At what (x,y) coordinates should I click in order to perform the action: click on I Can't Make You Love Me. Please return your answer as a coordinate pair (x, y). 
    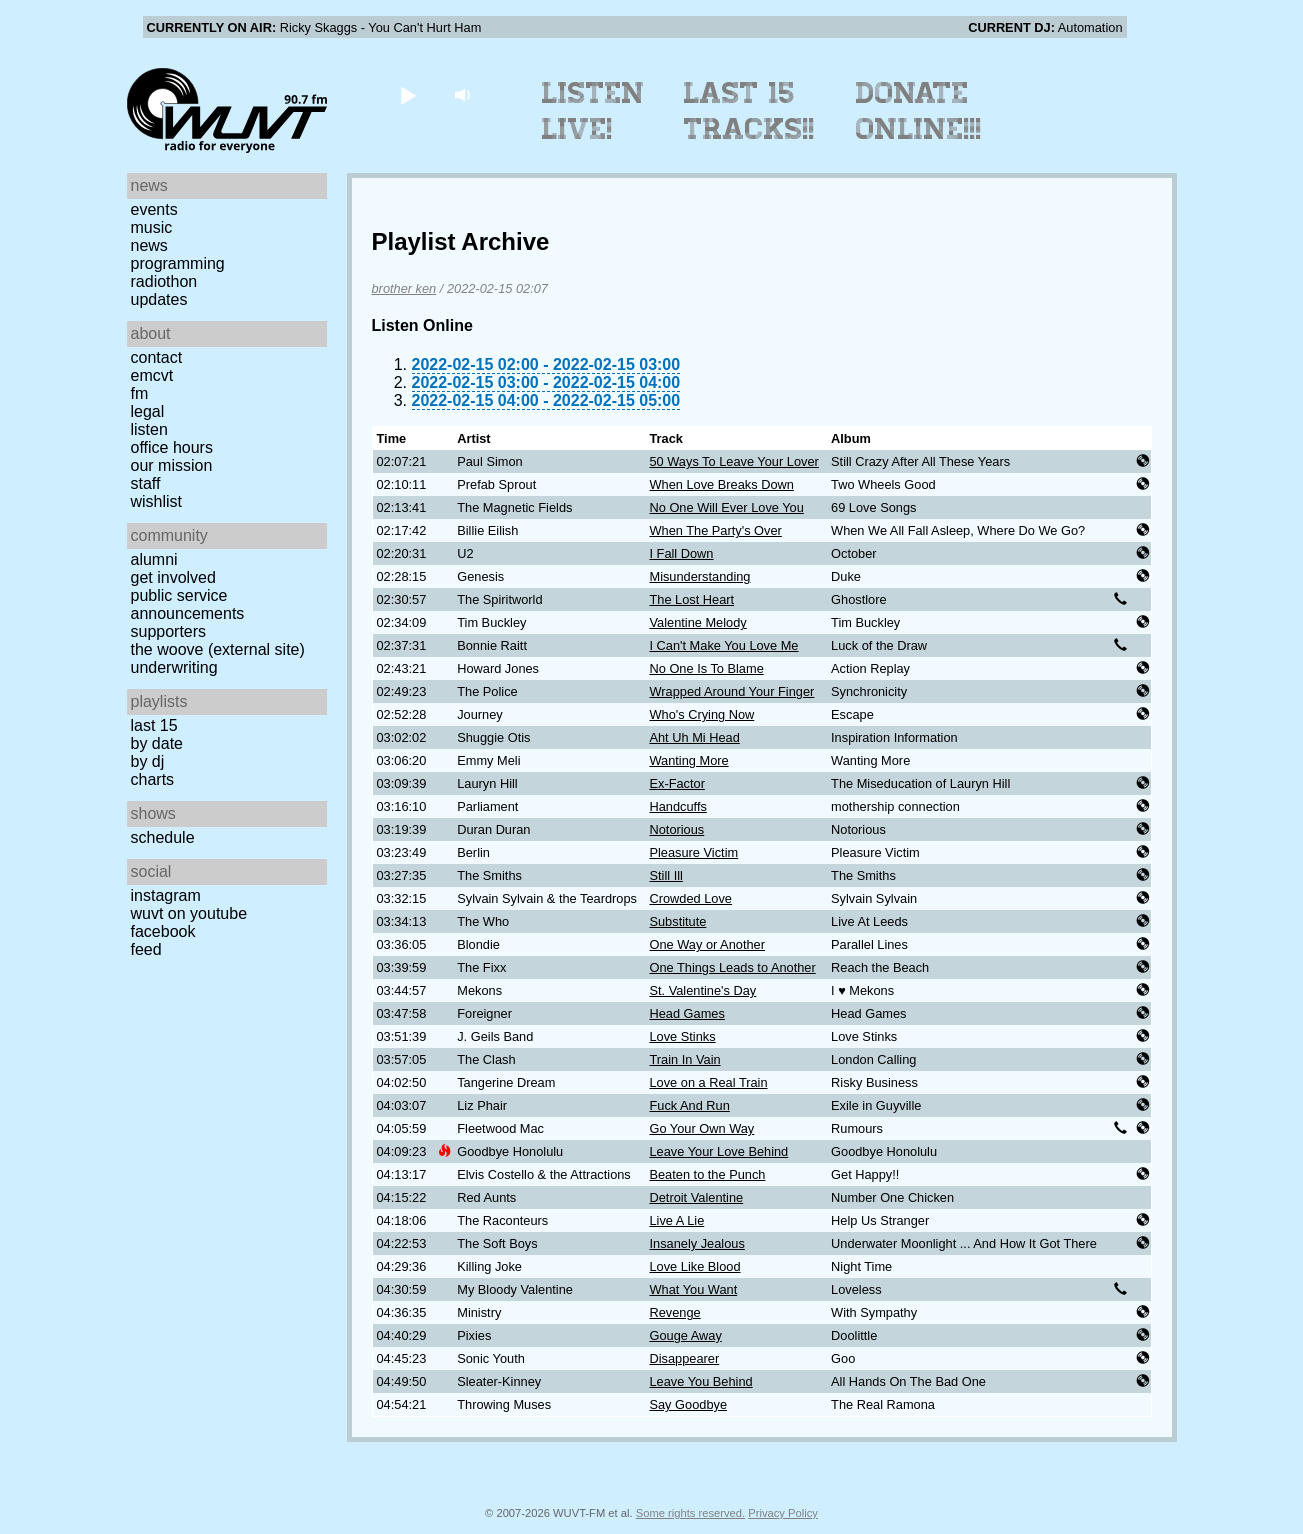
    Looking at the image, I should click on (723, 645).